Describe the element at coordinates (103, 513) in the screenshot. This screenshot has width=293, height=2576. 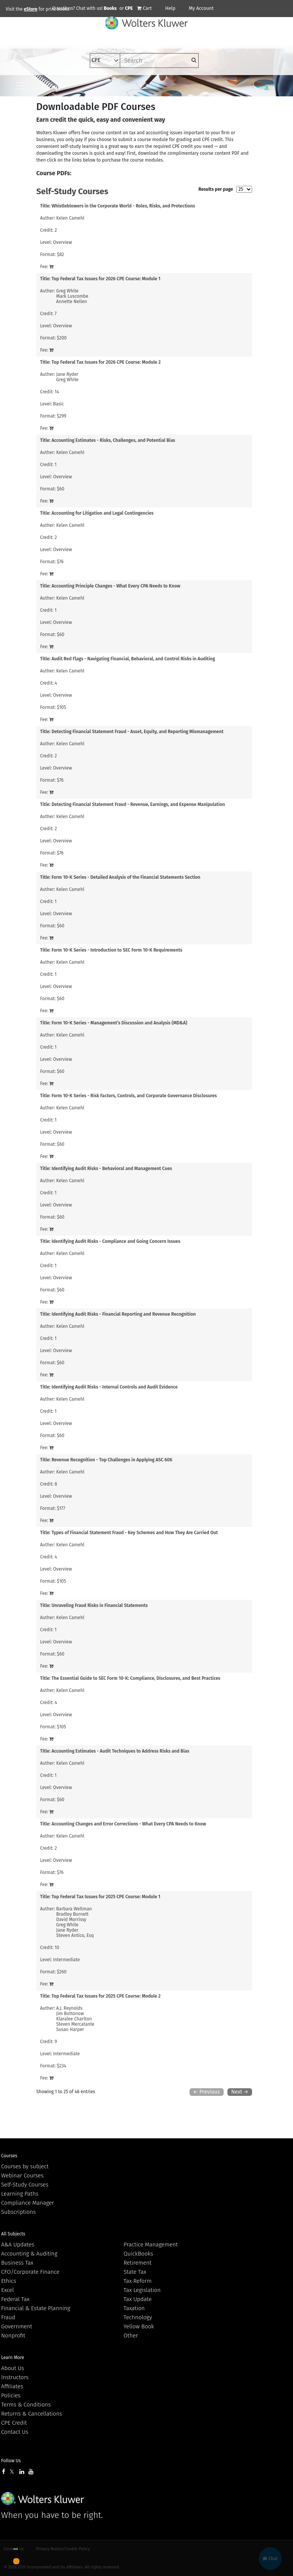
I see `Accounting for Litigation and Legal Contingencies [View details for Accounting for Litigation and Legal Contingencies]` at that location.